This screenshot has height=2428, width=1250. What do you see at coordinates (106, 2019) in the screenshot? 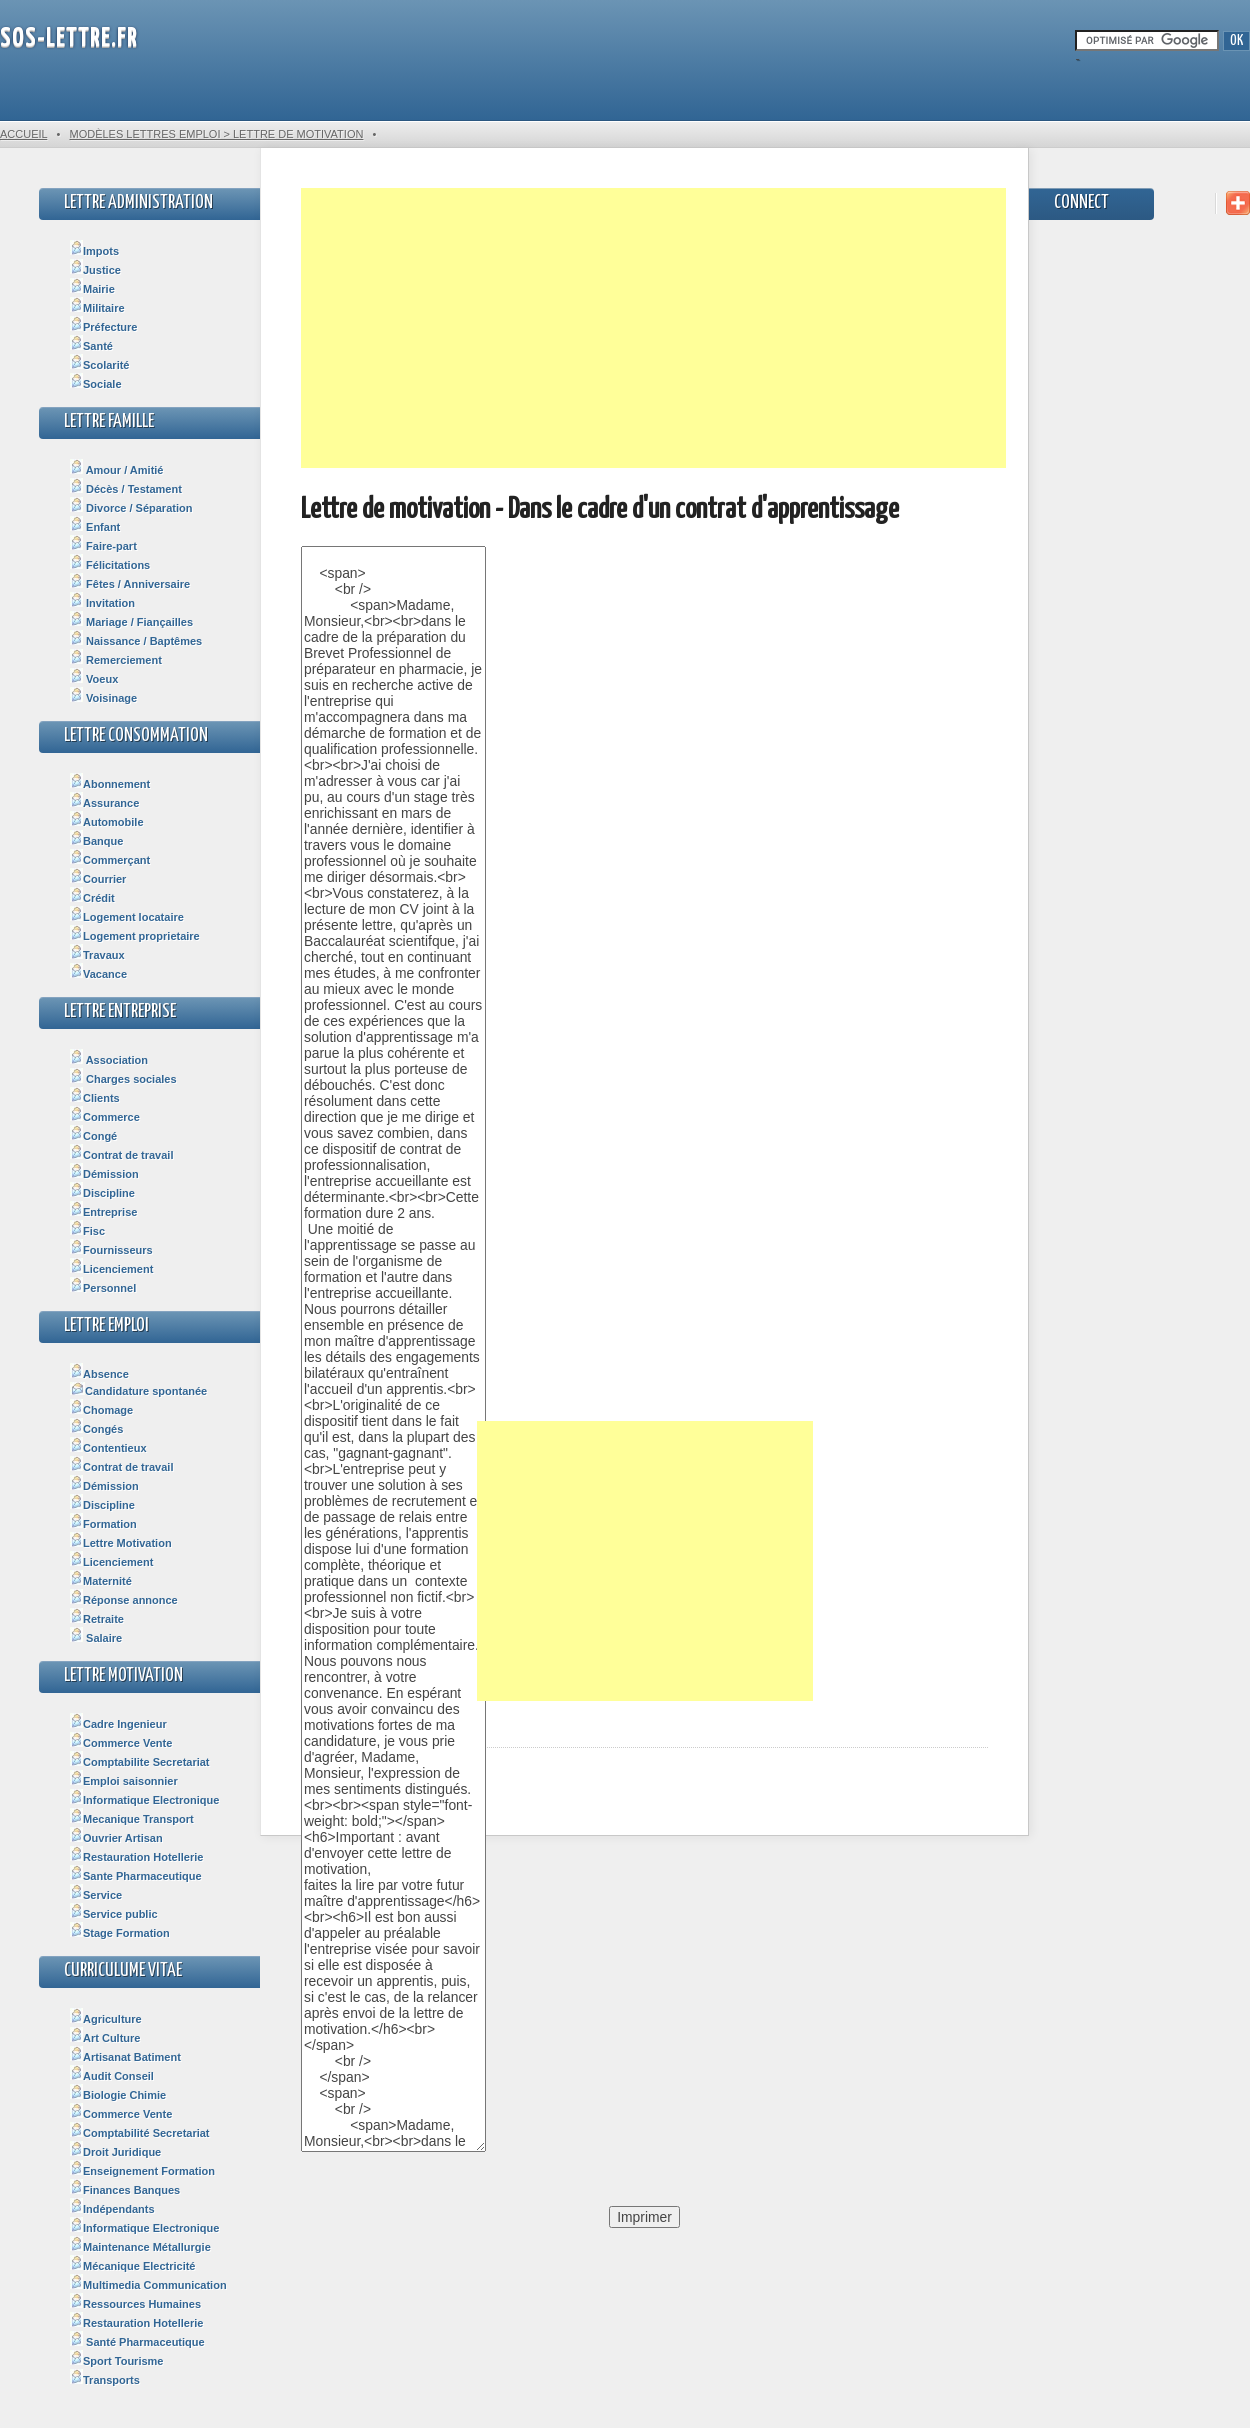
I see `Agriculture` at bounding box center [106, 2019].